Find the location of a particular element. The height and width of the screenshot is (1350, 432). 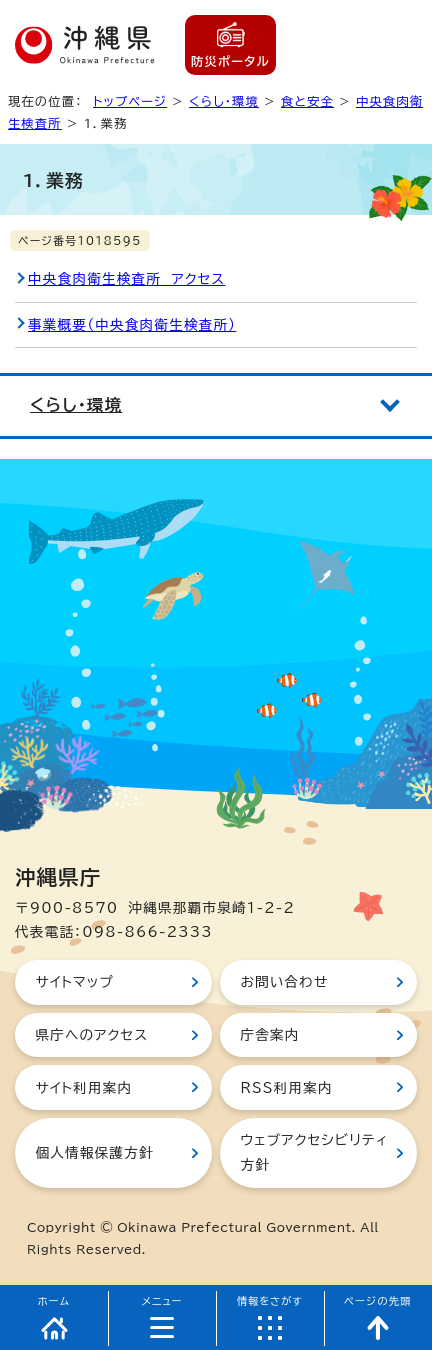

トップページ is located at coordinates (130, 101).